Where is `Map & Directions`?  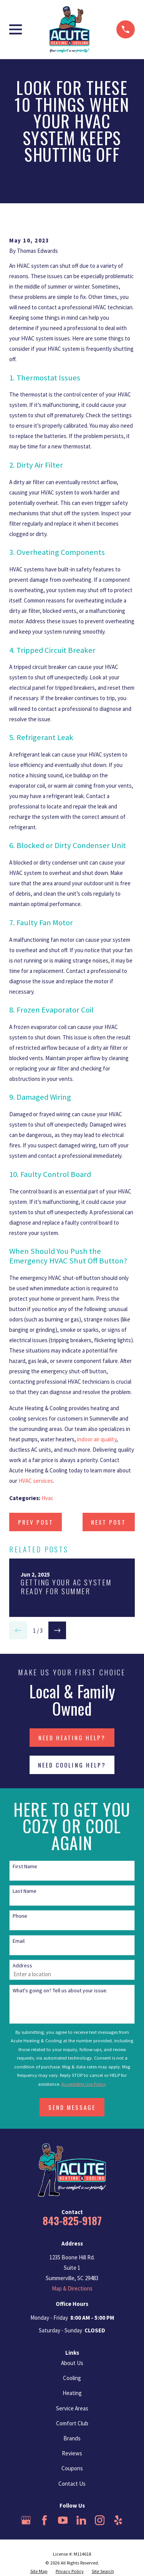 Map & Directions is located at coordinates (72, 2288).